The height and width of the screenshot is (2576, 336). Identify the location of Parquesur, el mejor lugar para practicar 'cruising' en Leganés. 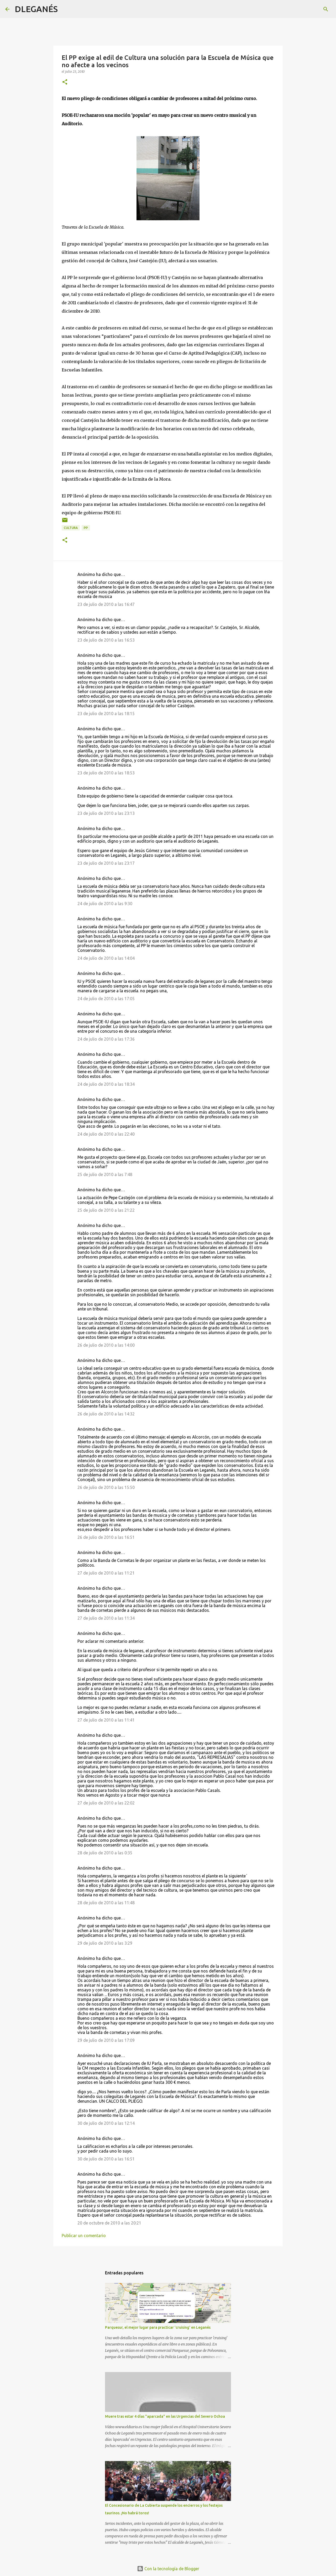
(158, 2327).